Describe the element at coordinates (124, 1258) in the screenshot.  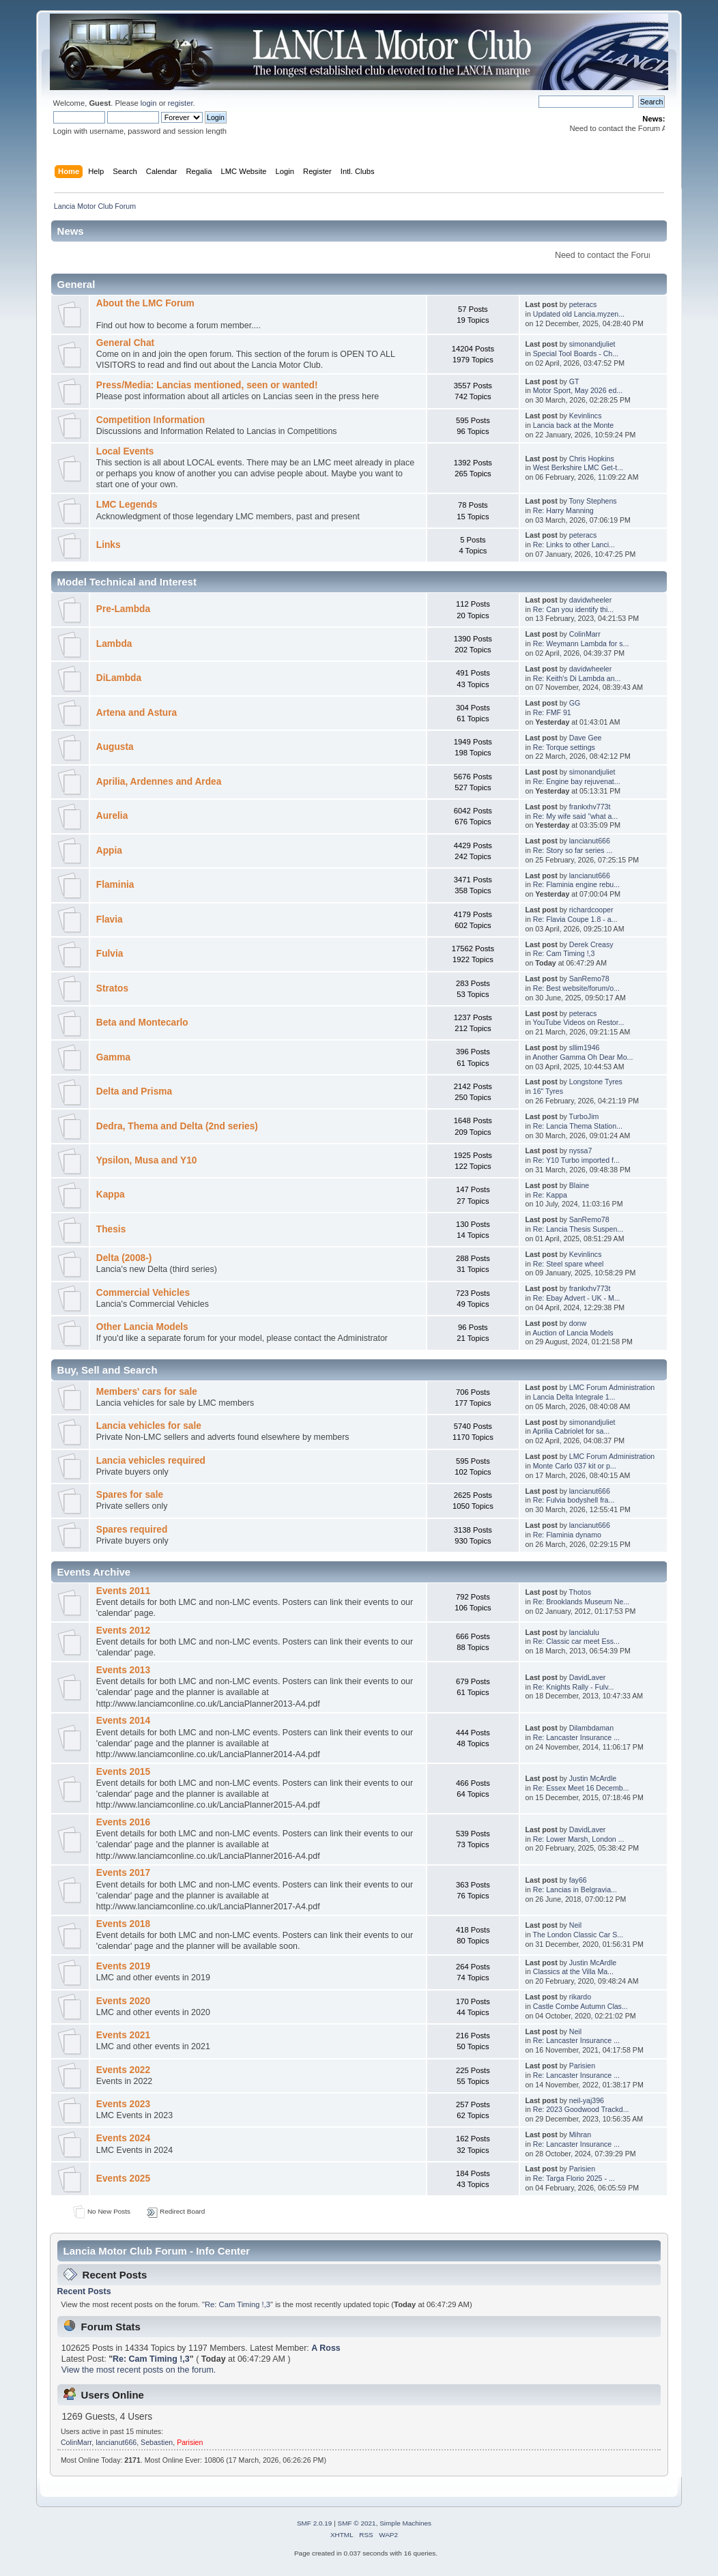
I see `Delta (2008-)` at that location.